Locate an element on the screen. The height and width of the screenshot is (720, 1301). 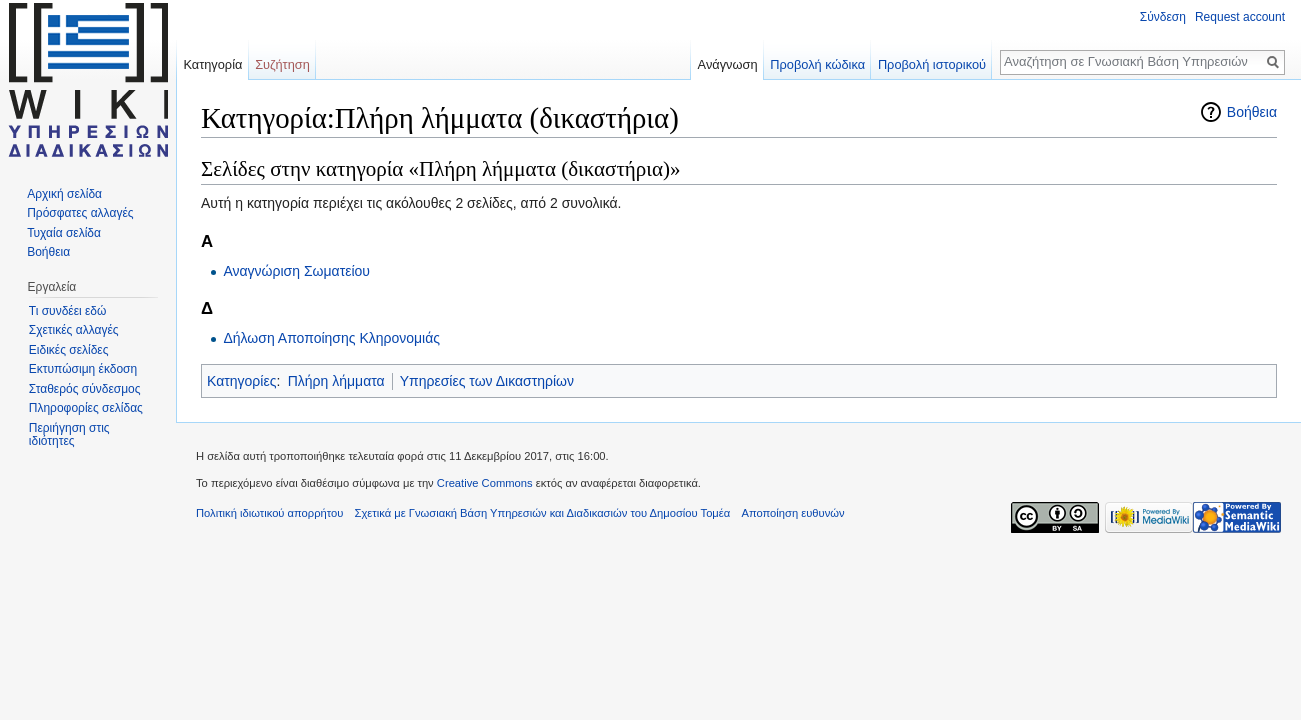
Πληροφορίες σελίδας is located at coordinates (86, 408).